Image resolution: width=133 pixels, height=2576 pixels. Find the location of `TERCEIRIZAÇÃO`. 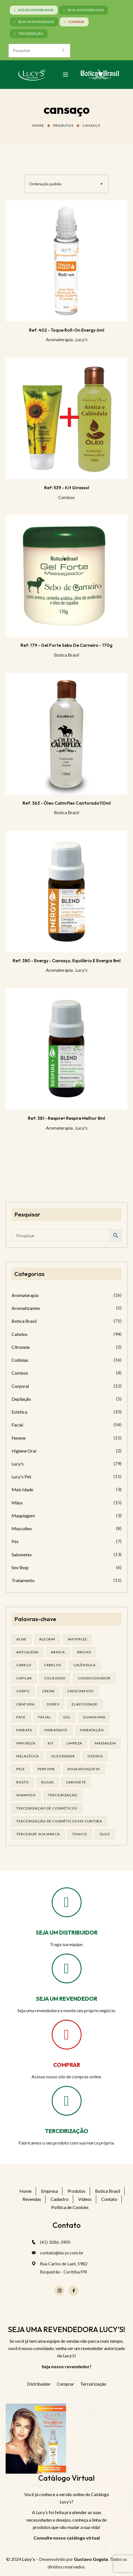

TERCEIRIZAÇÃO is located at coordinates (66, 2130).